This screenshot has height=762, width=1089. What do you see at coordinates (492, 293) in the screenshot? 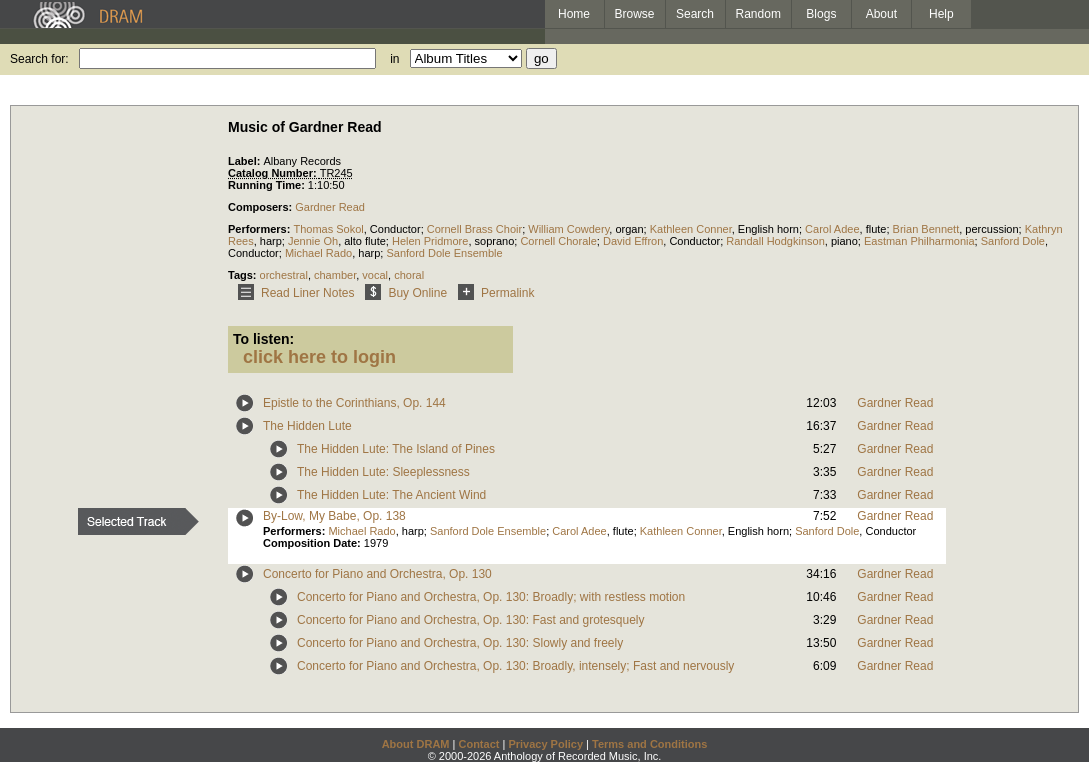
I see `Permalink` at bounding box center [492, 293].